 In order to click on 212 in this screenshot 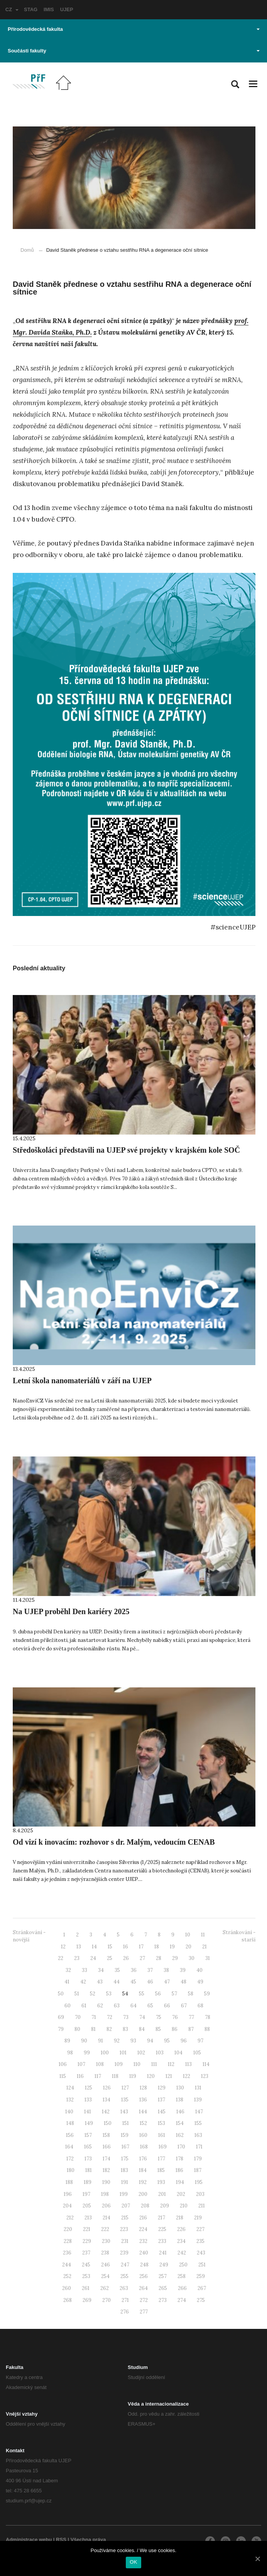, I will do `click(70, 2217)`.